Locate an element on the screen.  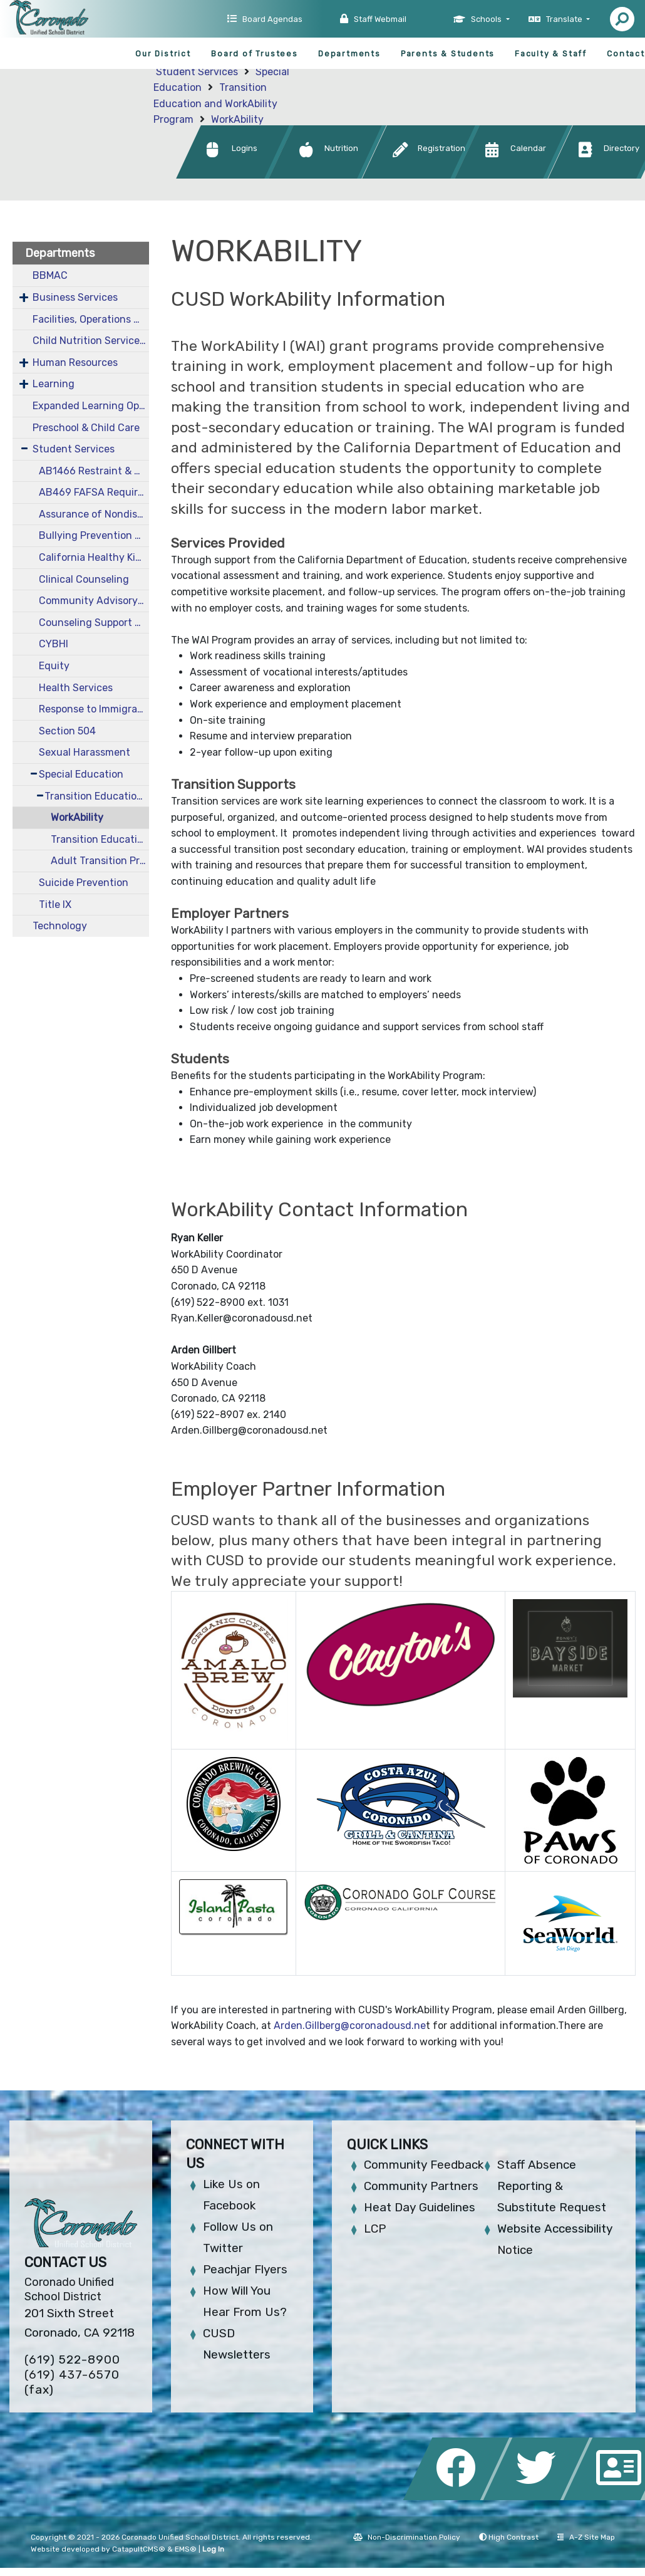
Board of Trustees is located at coordinates (254, 53).